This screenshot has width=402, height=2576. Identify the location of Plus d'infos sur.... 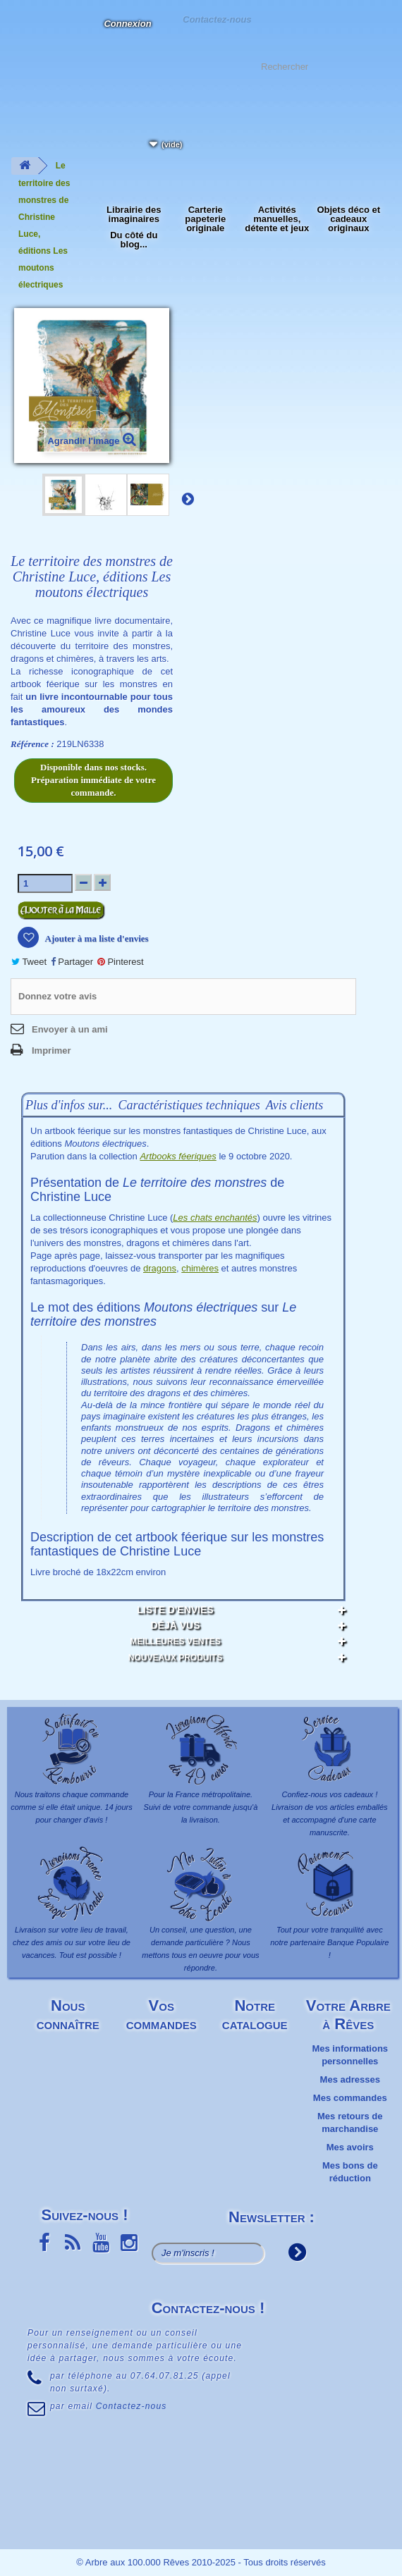
(68, 1105).